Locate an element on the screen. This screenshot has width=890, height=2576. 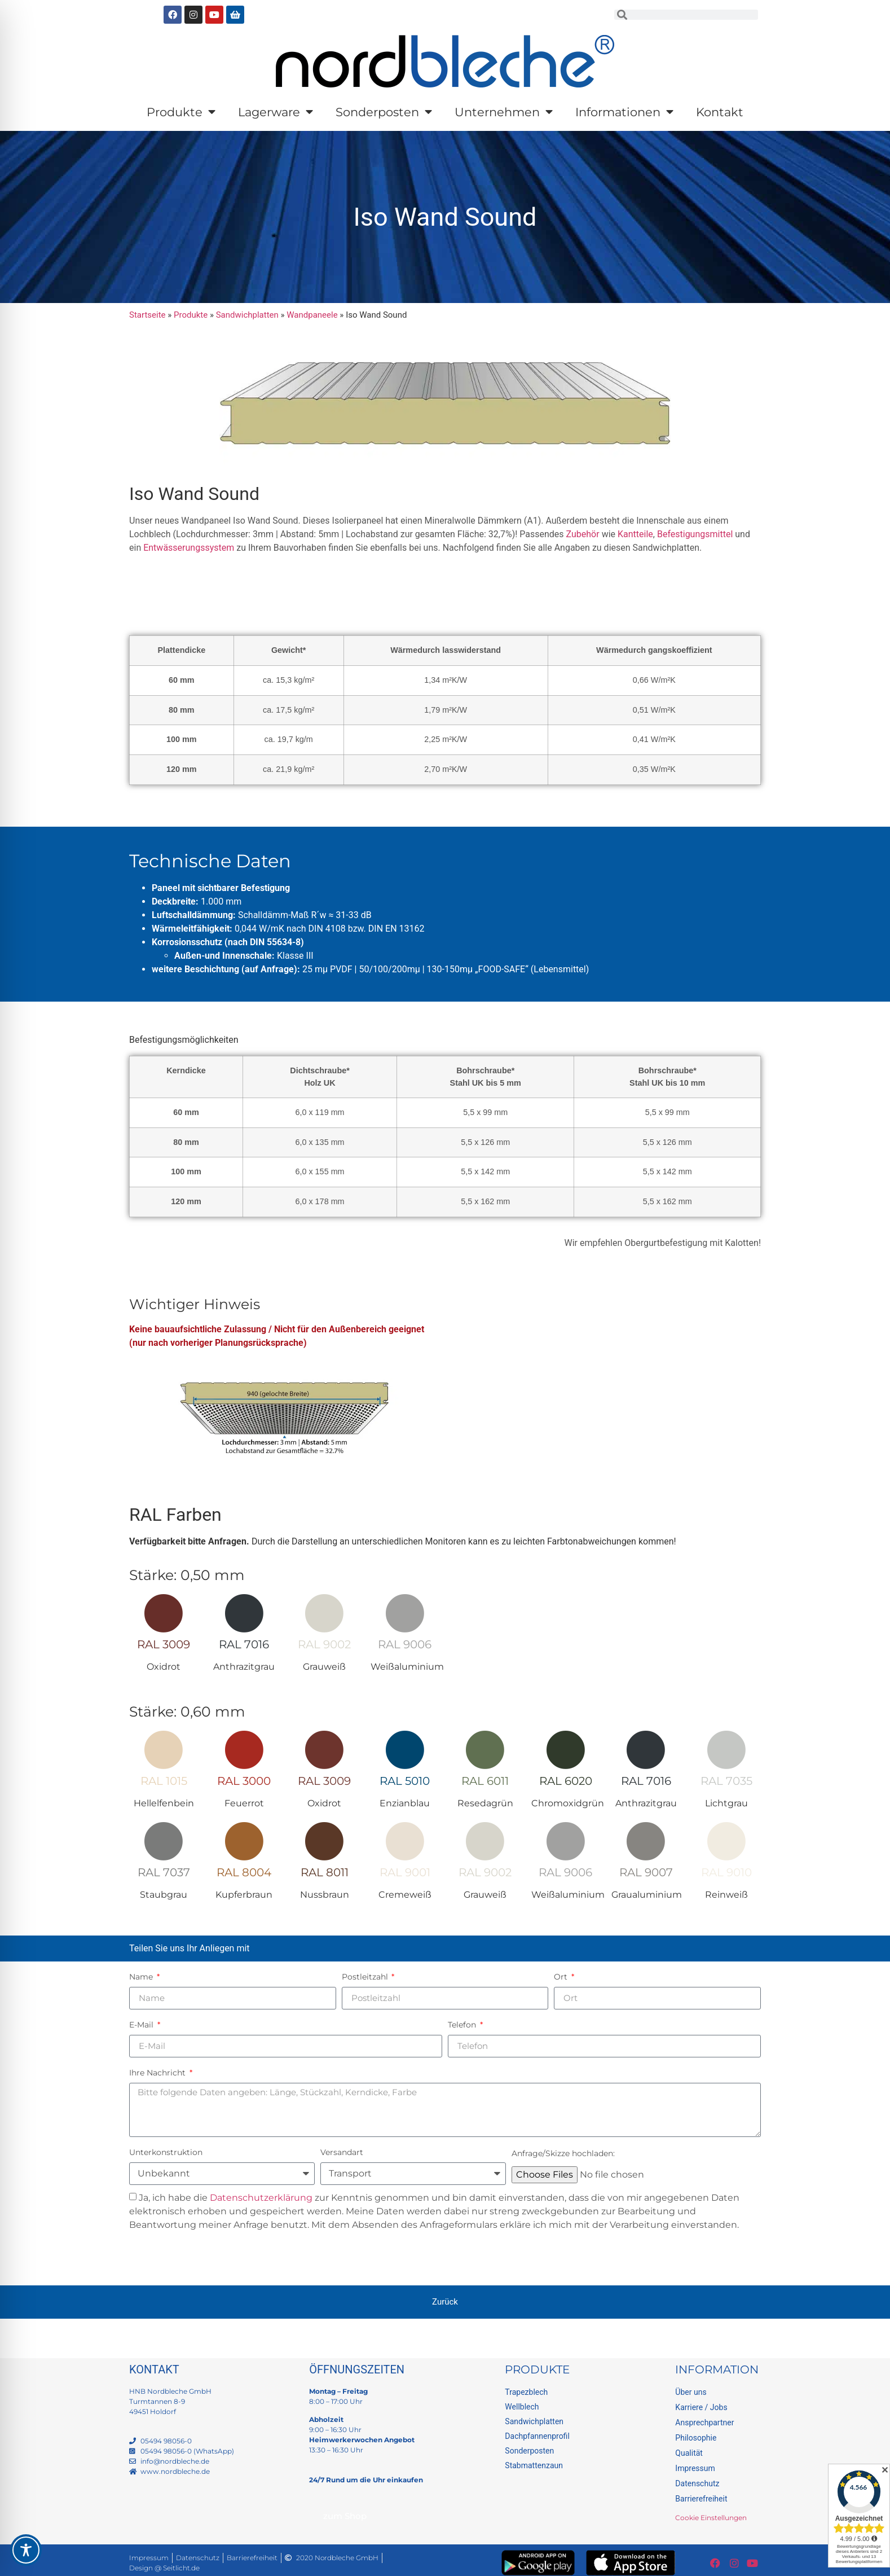
E-Mail is located at coordinates (142, 2025).